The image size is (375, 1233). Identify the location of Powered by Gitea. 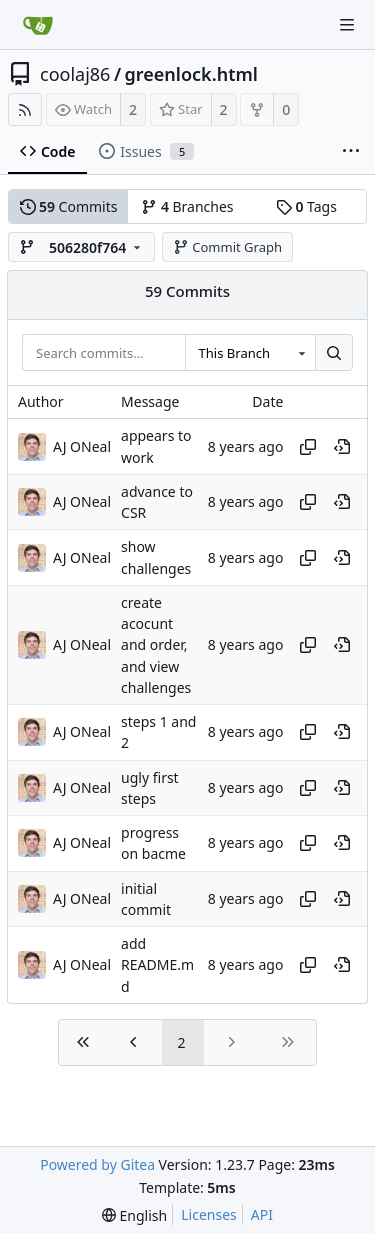
(97, 1164).